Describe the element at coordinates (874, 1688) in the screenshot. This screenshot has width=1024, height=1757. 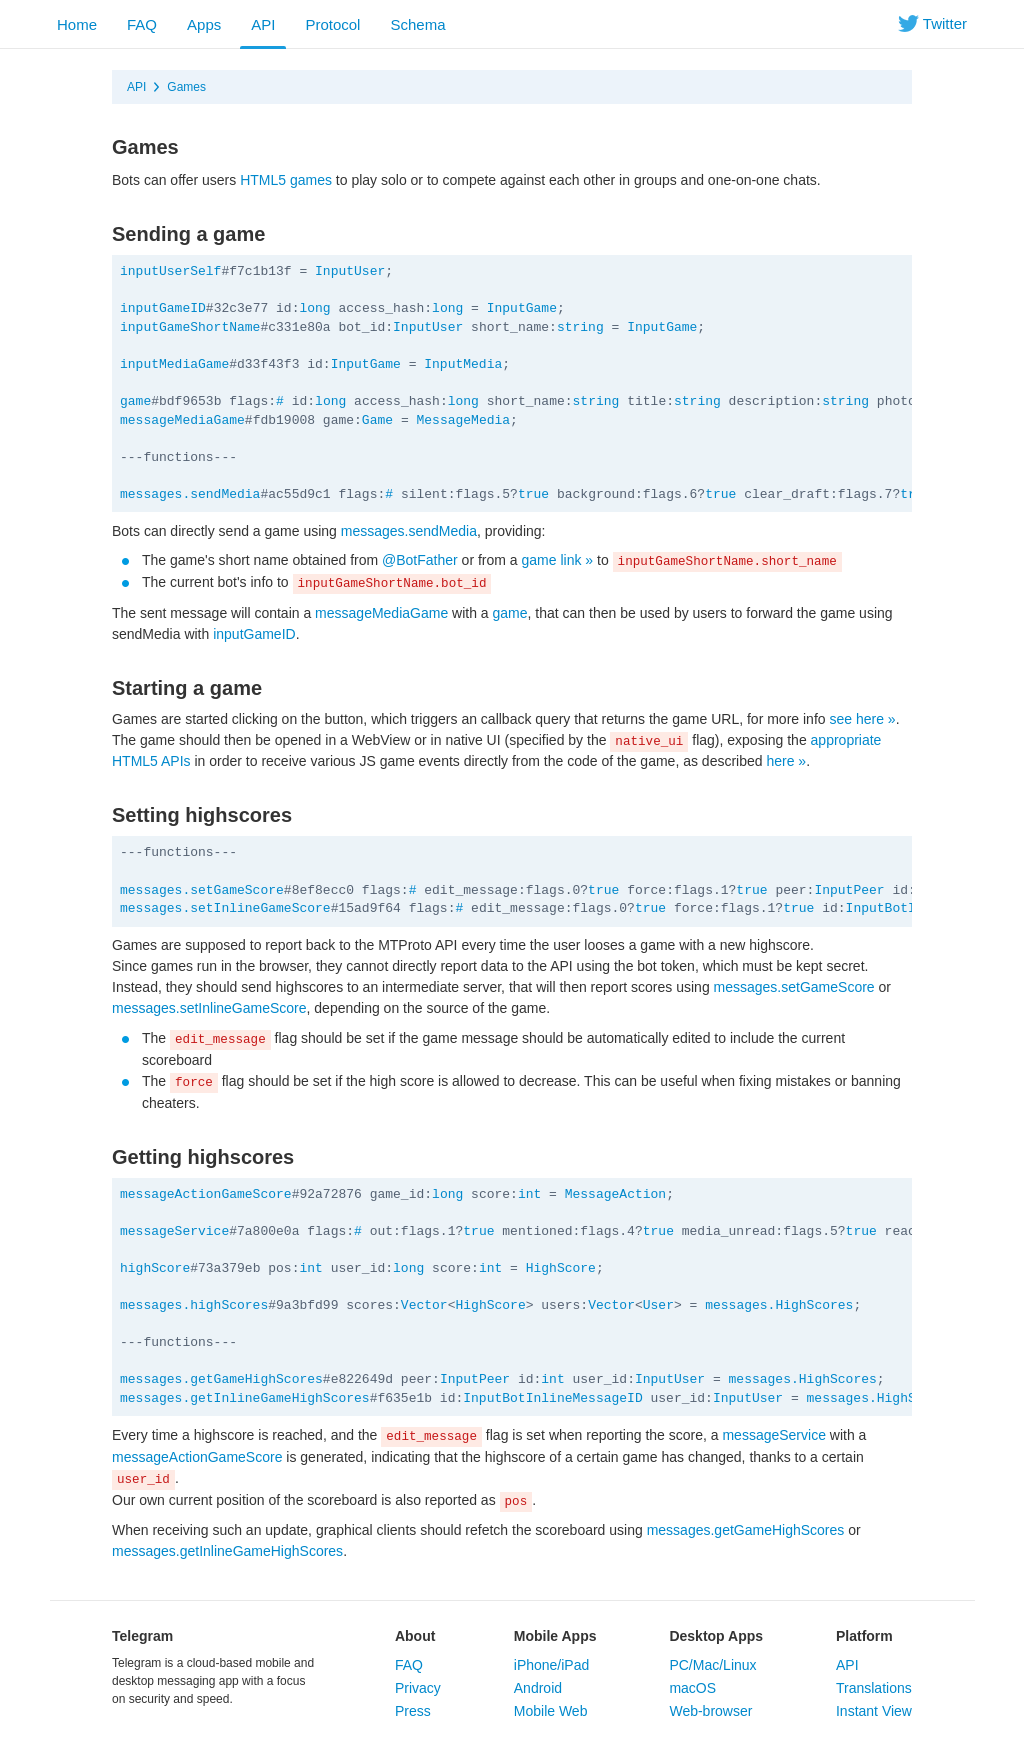
I see `Translations` at that location.